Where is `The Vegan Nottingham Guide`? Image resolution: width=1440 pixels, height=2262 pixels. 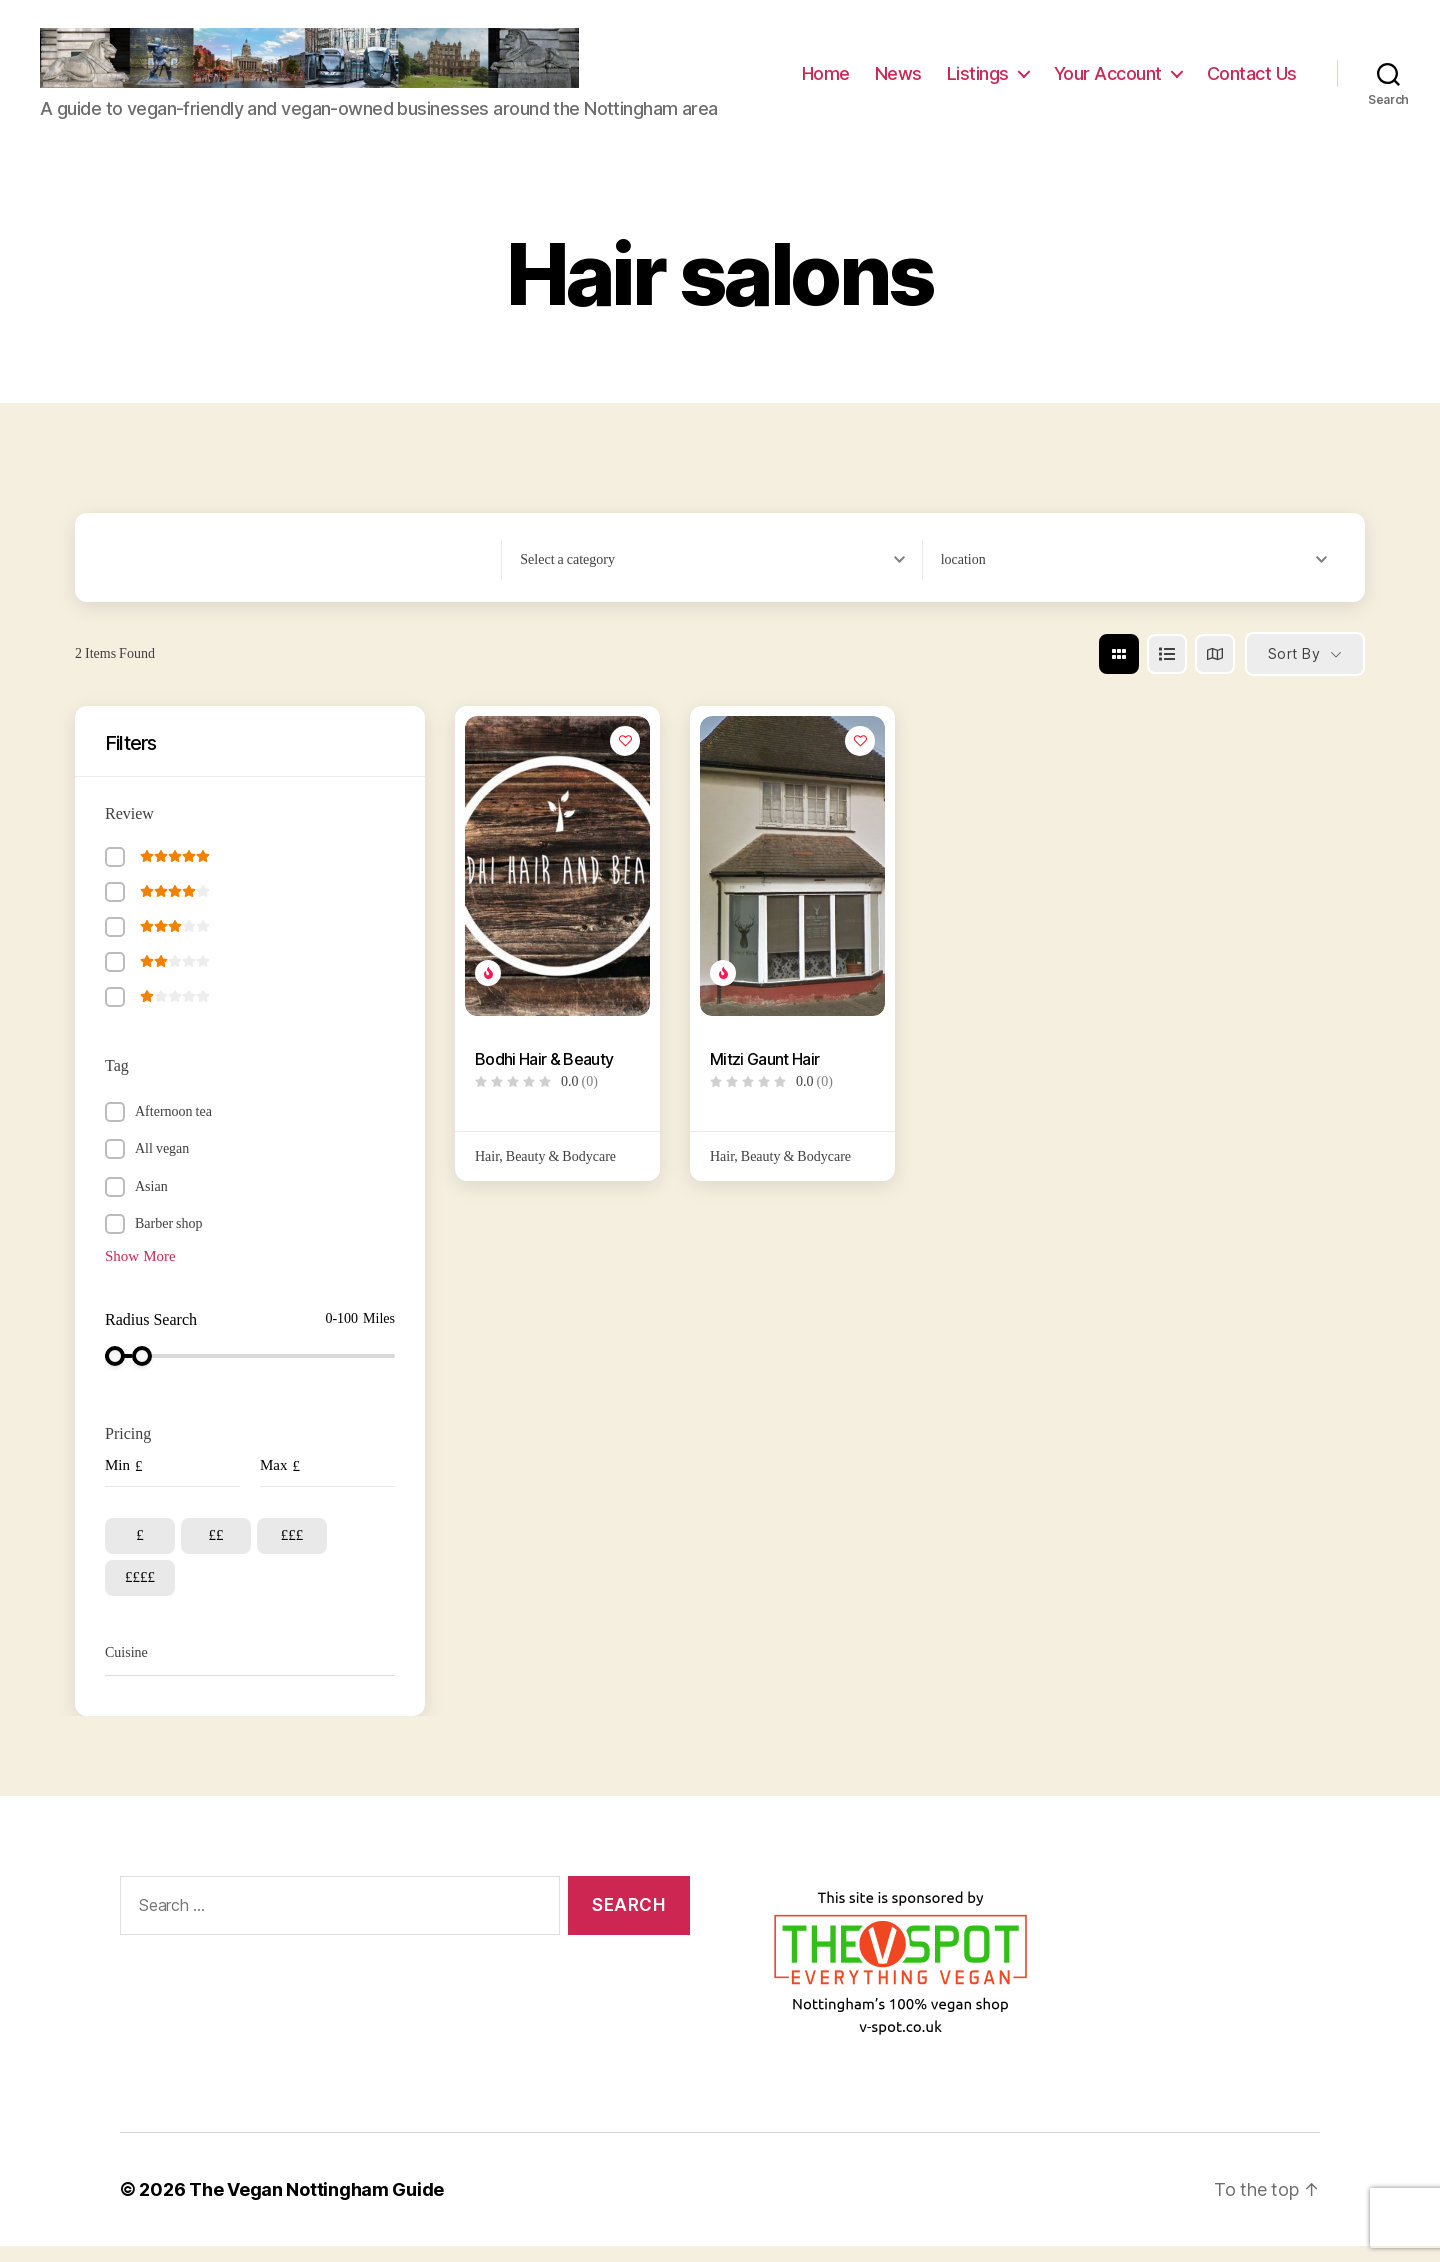 The Vegan Nottingham Guide is located at coordinates (316, 2205).